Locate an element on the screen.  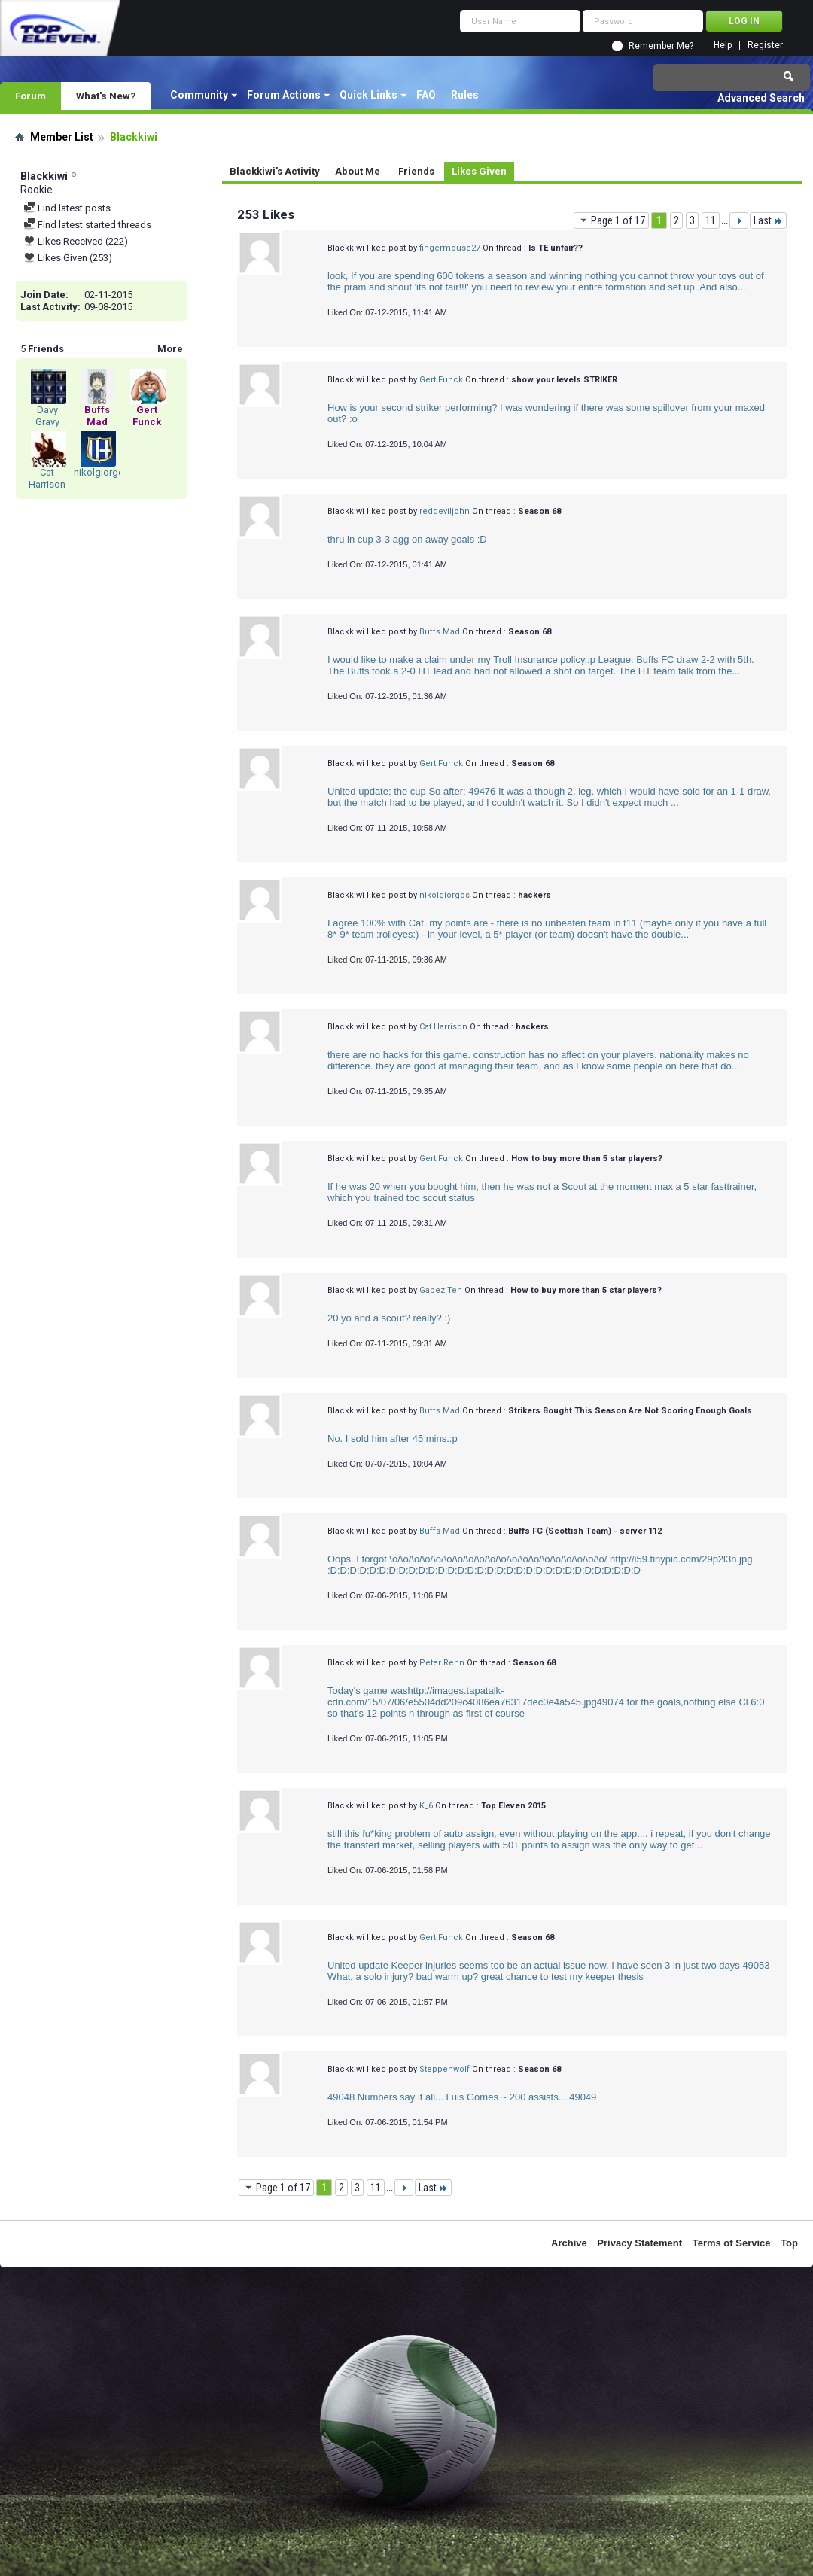
Page 1 of 17 is located at coordinates (611, 220).